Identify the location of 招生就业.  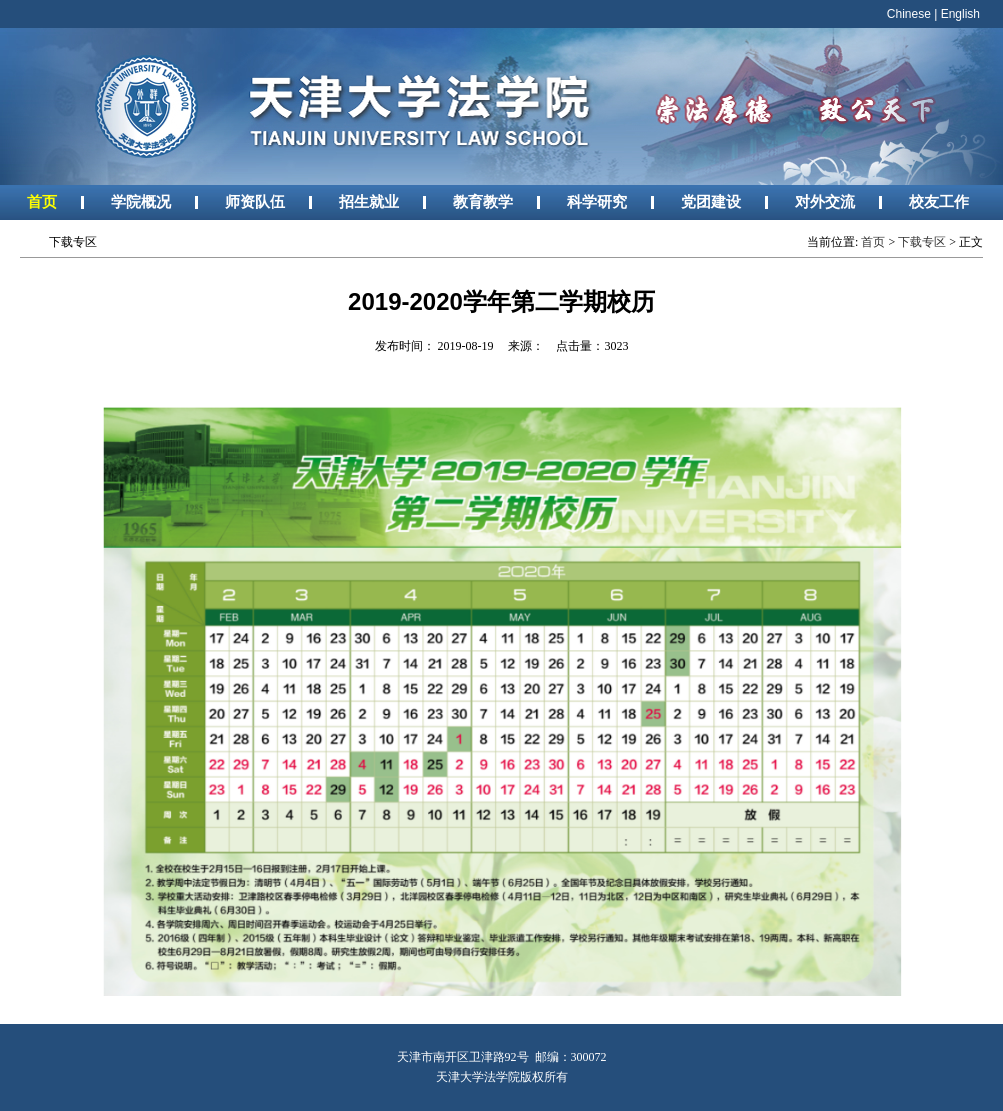
(369, 201).